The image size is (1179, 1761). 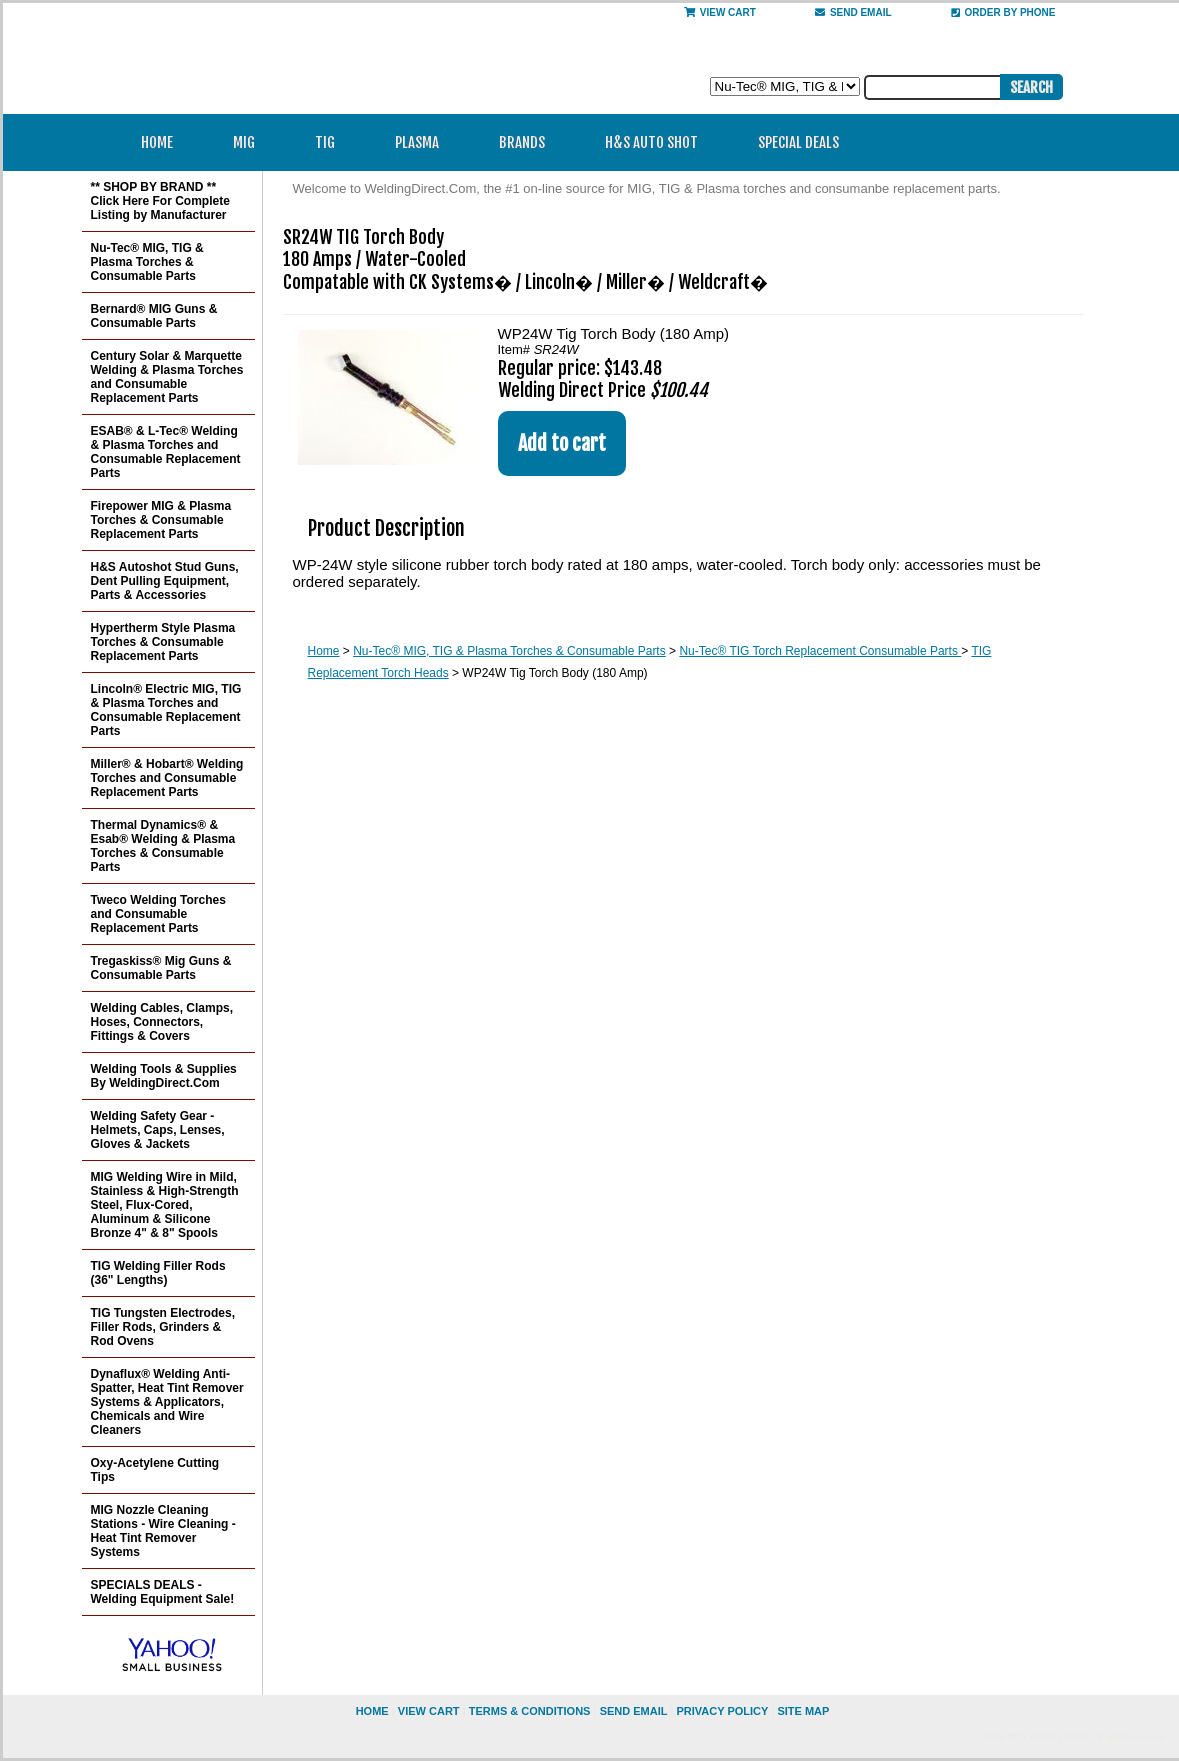 What do you see at coordinates (167, 778) in the screenshot?
I see `Miller® & Hobart® Welding Torches and Consumable Replacement Parts` at bounding box center [167, 778].